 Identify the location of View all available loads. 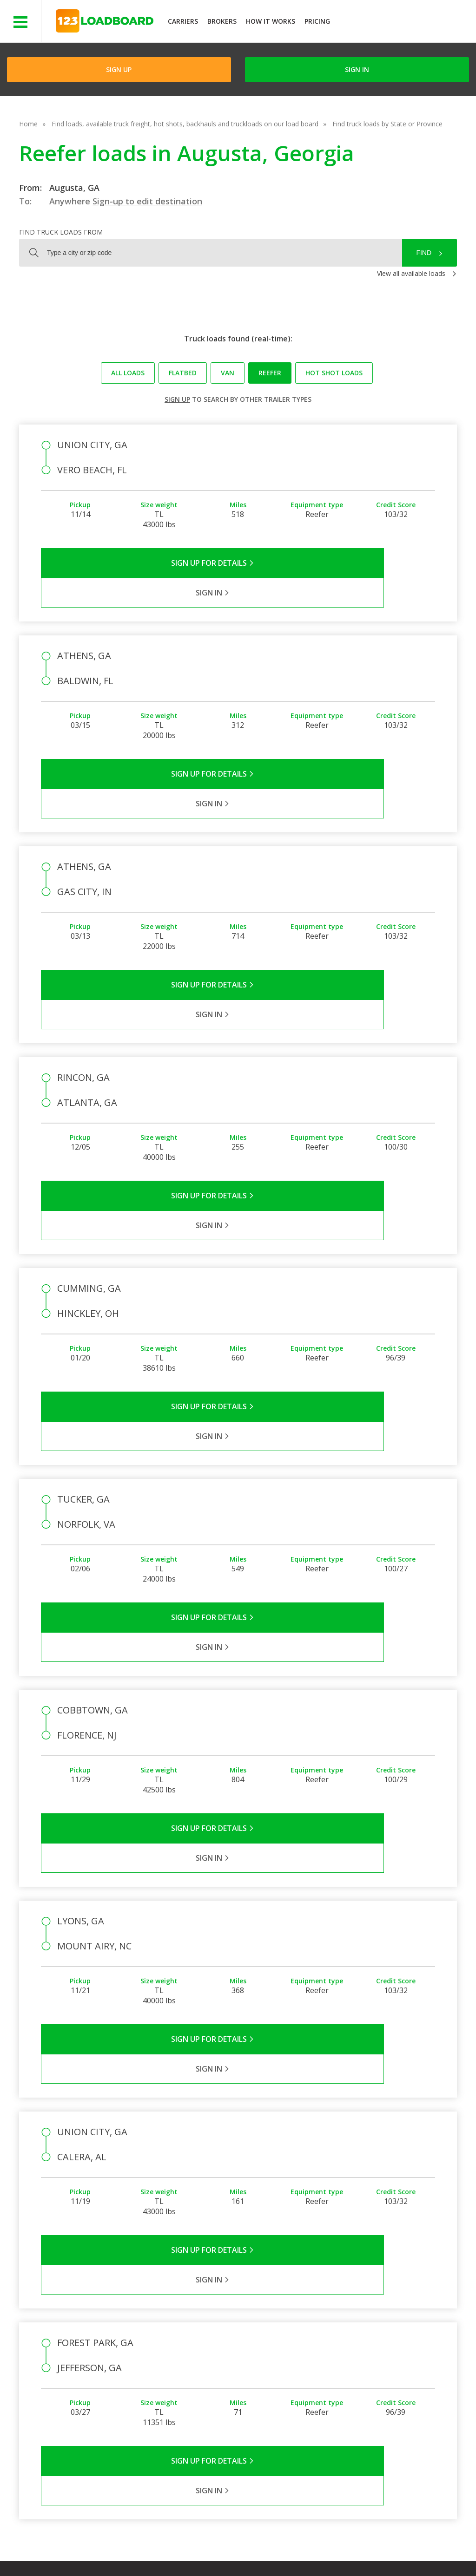
(411, 273).